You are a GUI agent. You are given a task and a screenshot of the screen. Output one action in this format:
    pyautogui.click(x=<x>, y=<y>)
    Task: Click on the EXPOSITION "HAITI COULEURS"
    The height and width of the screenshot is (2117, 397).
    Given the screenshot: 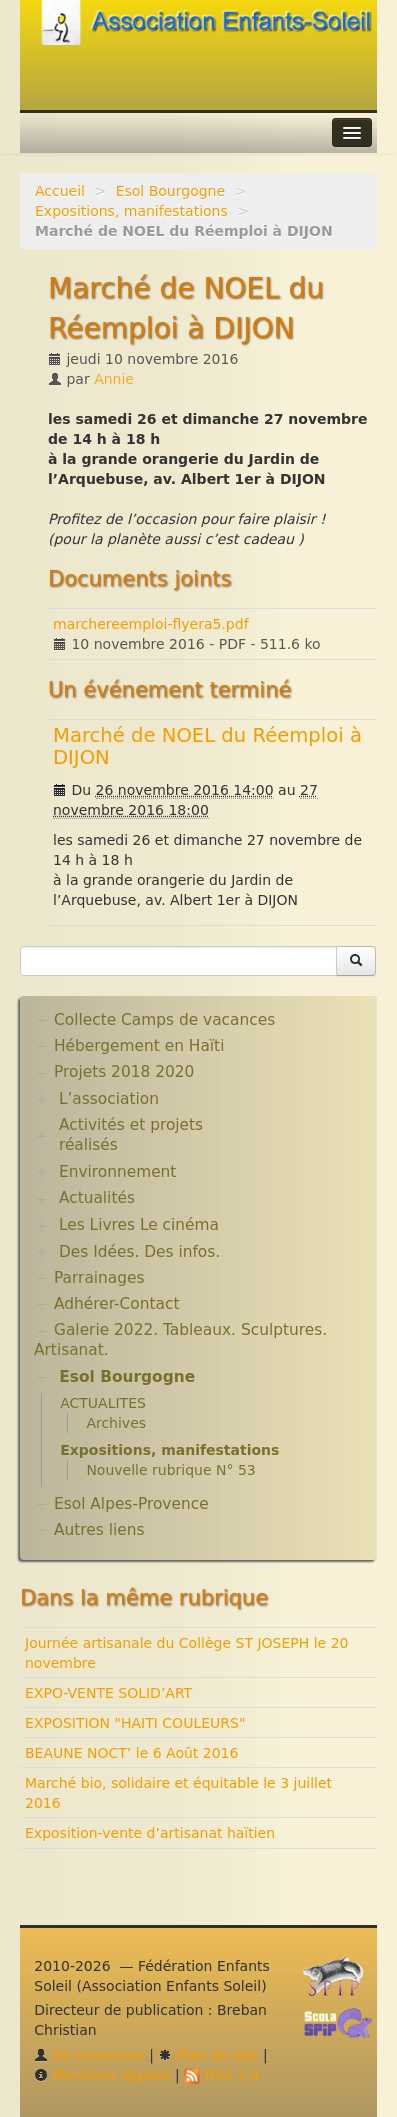 What is the action you would take?
    pyautogui.click(x=135, y=1723)
    